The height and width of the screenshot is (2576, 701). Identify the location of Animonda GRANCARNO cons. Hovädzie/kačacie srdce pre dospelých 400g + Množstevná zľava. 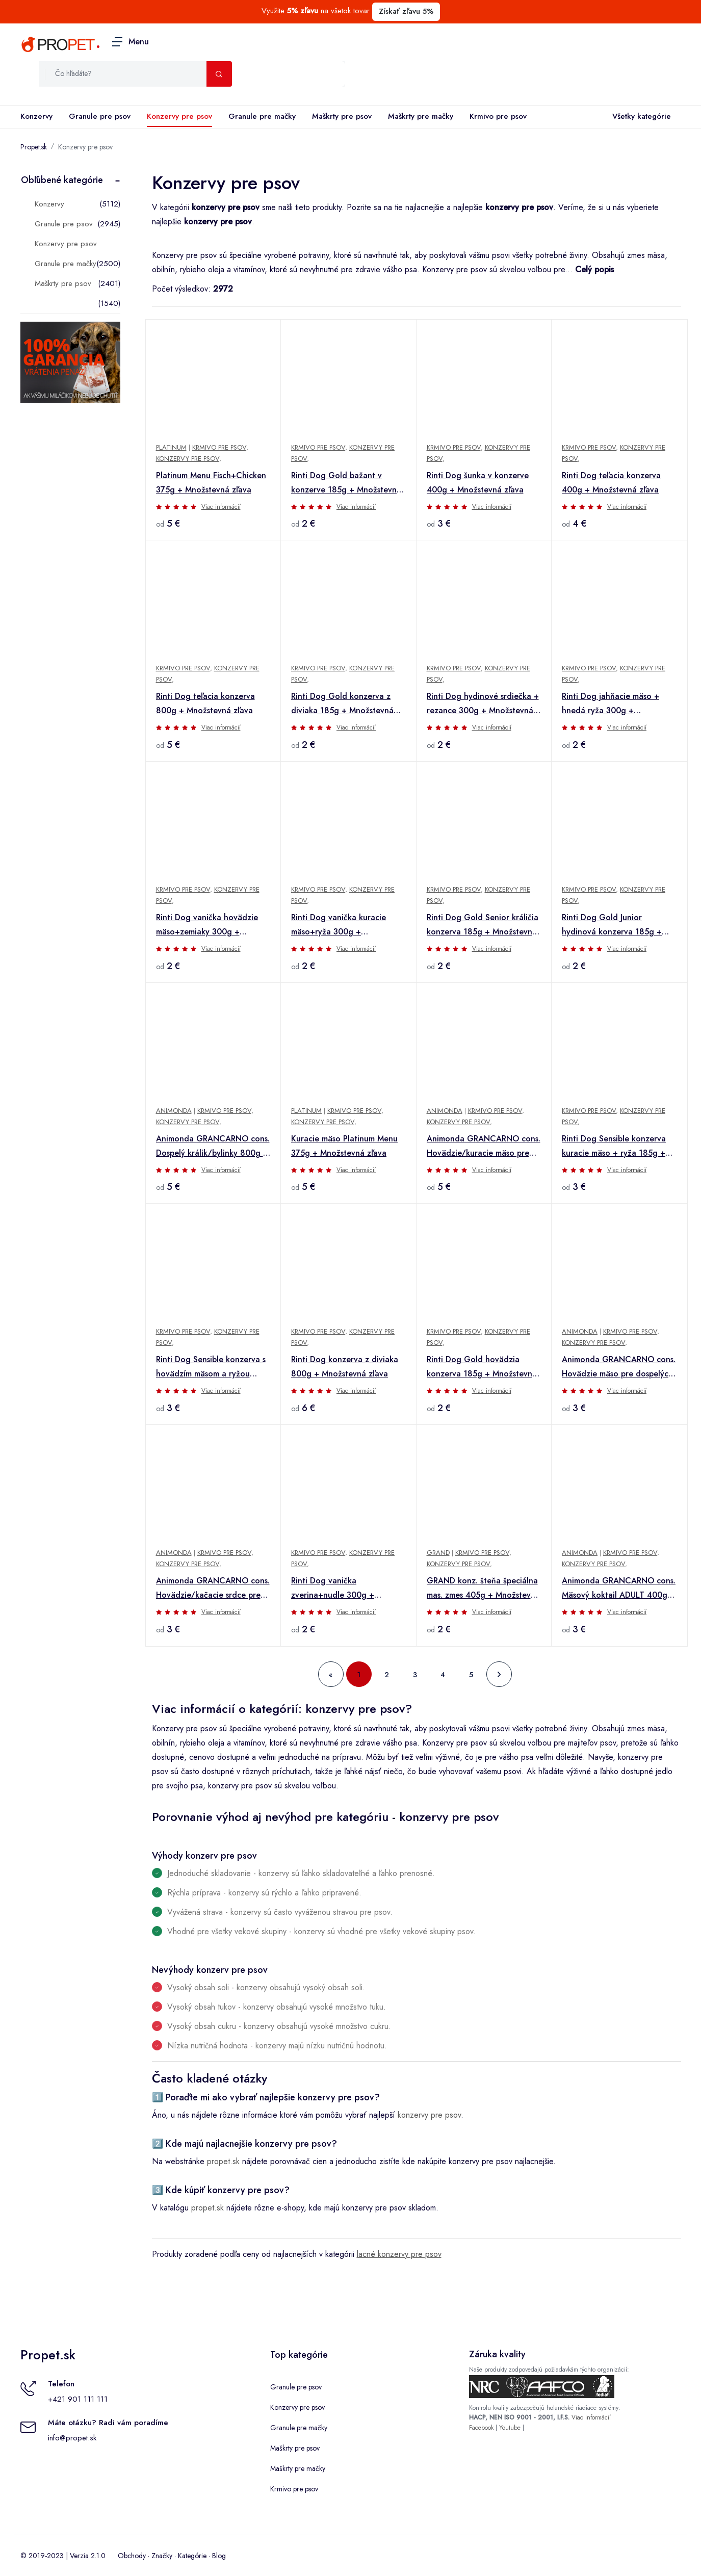
(213, 1588).